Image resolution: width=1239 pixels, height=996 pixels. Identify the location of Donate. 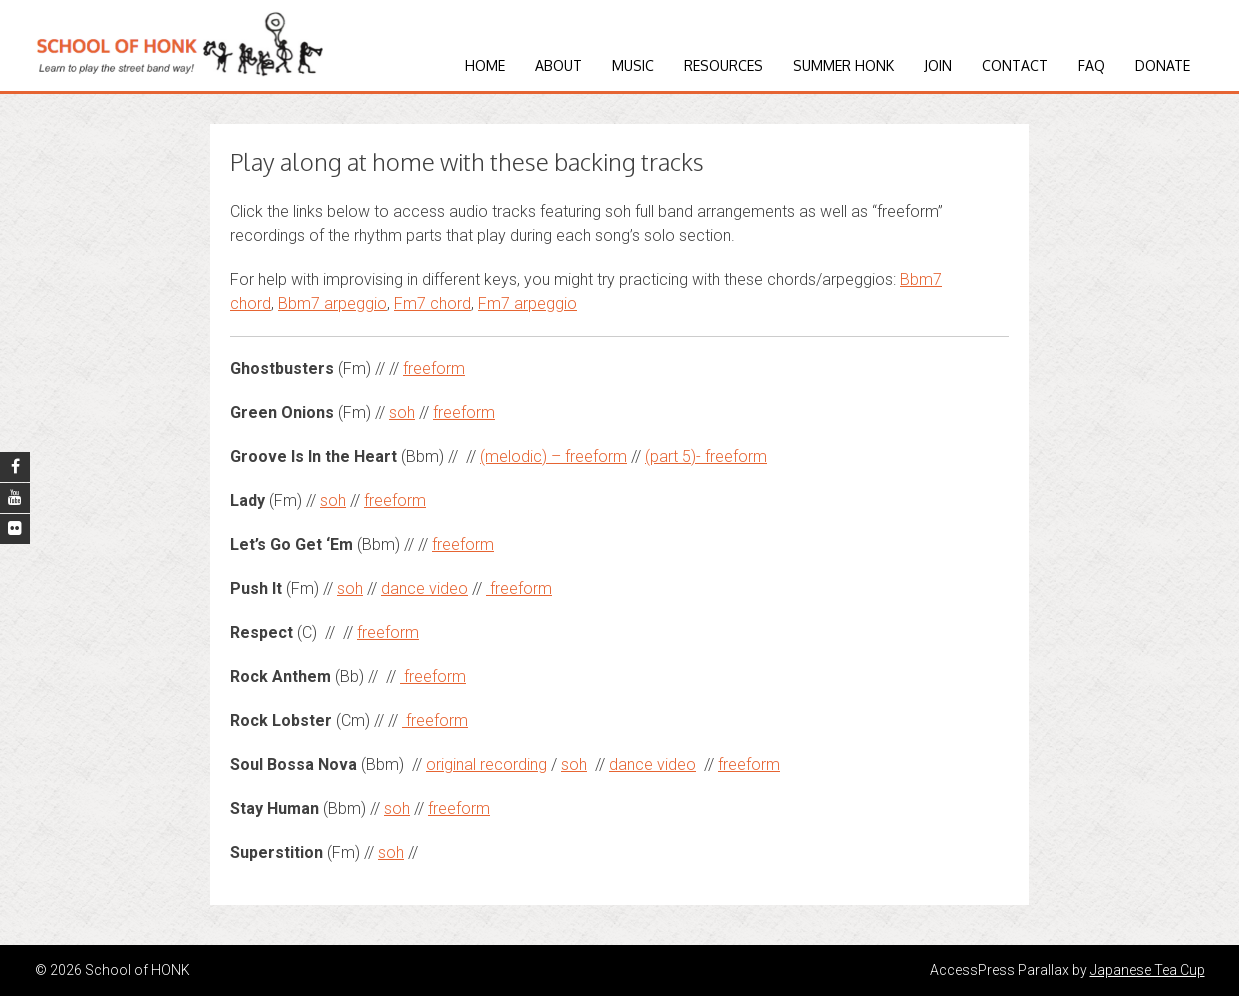
(1162, 65).